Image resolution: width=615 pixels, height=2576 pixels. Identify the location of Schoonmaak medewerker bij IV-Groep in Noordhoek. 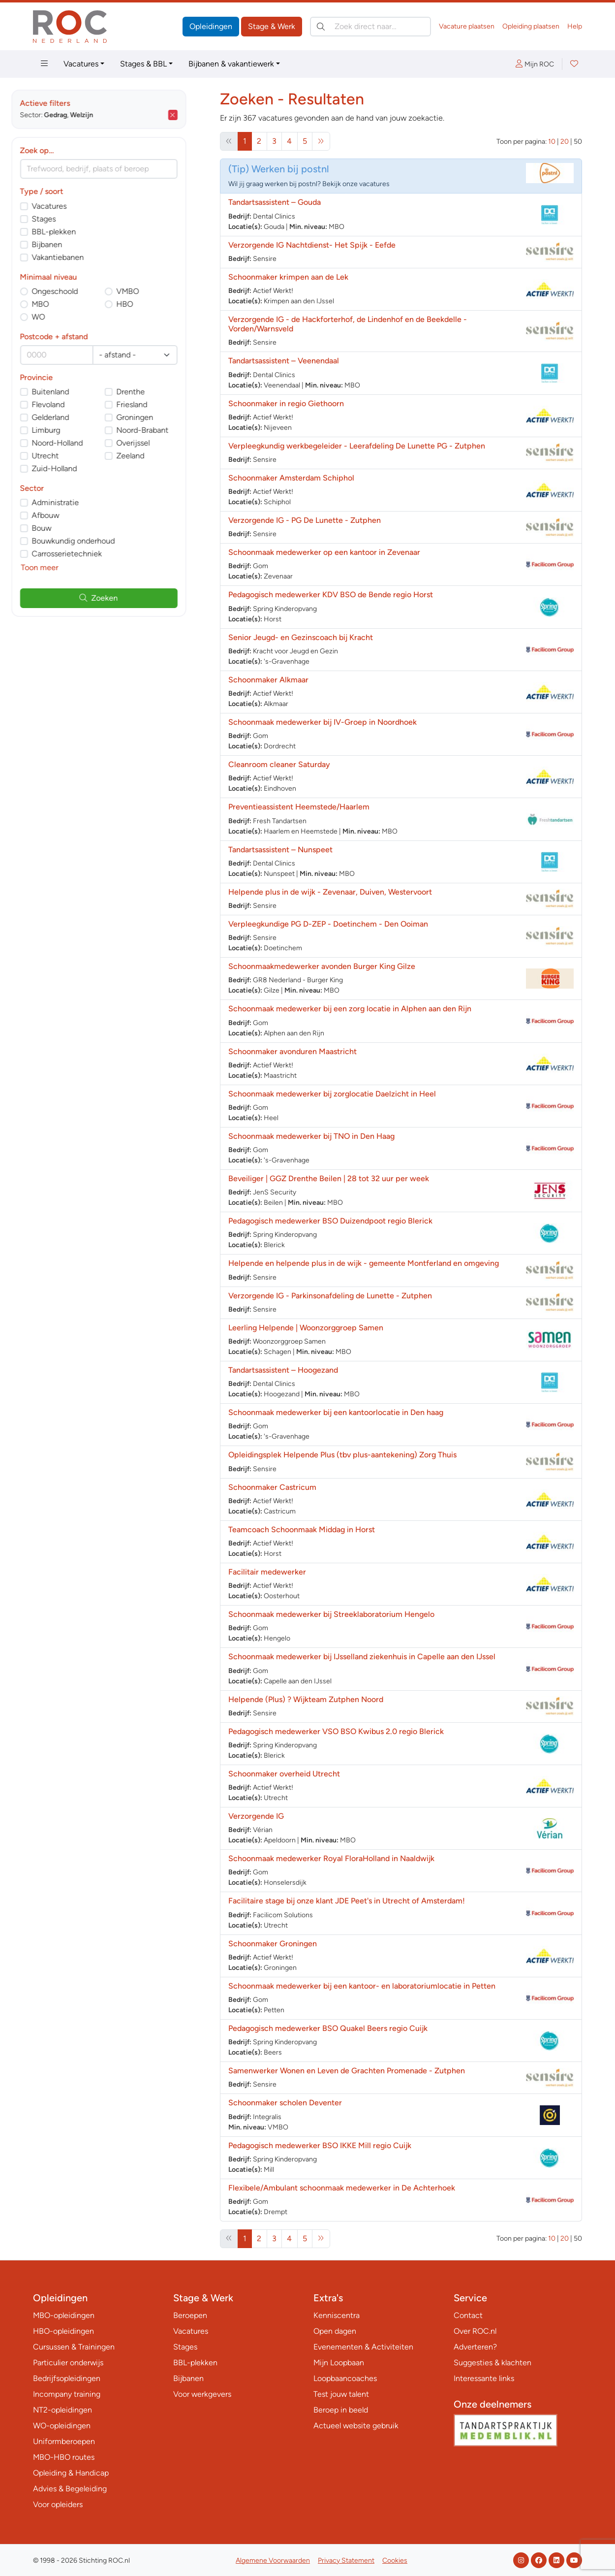
(322, 722).